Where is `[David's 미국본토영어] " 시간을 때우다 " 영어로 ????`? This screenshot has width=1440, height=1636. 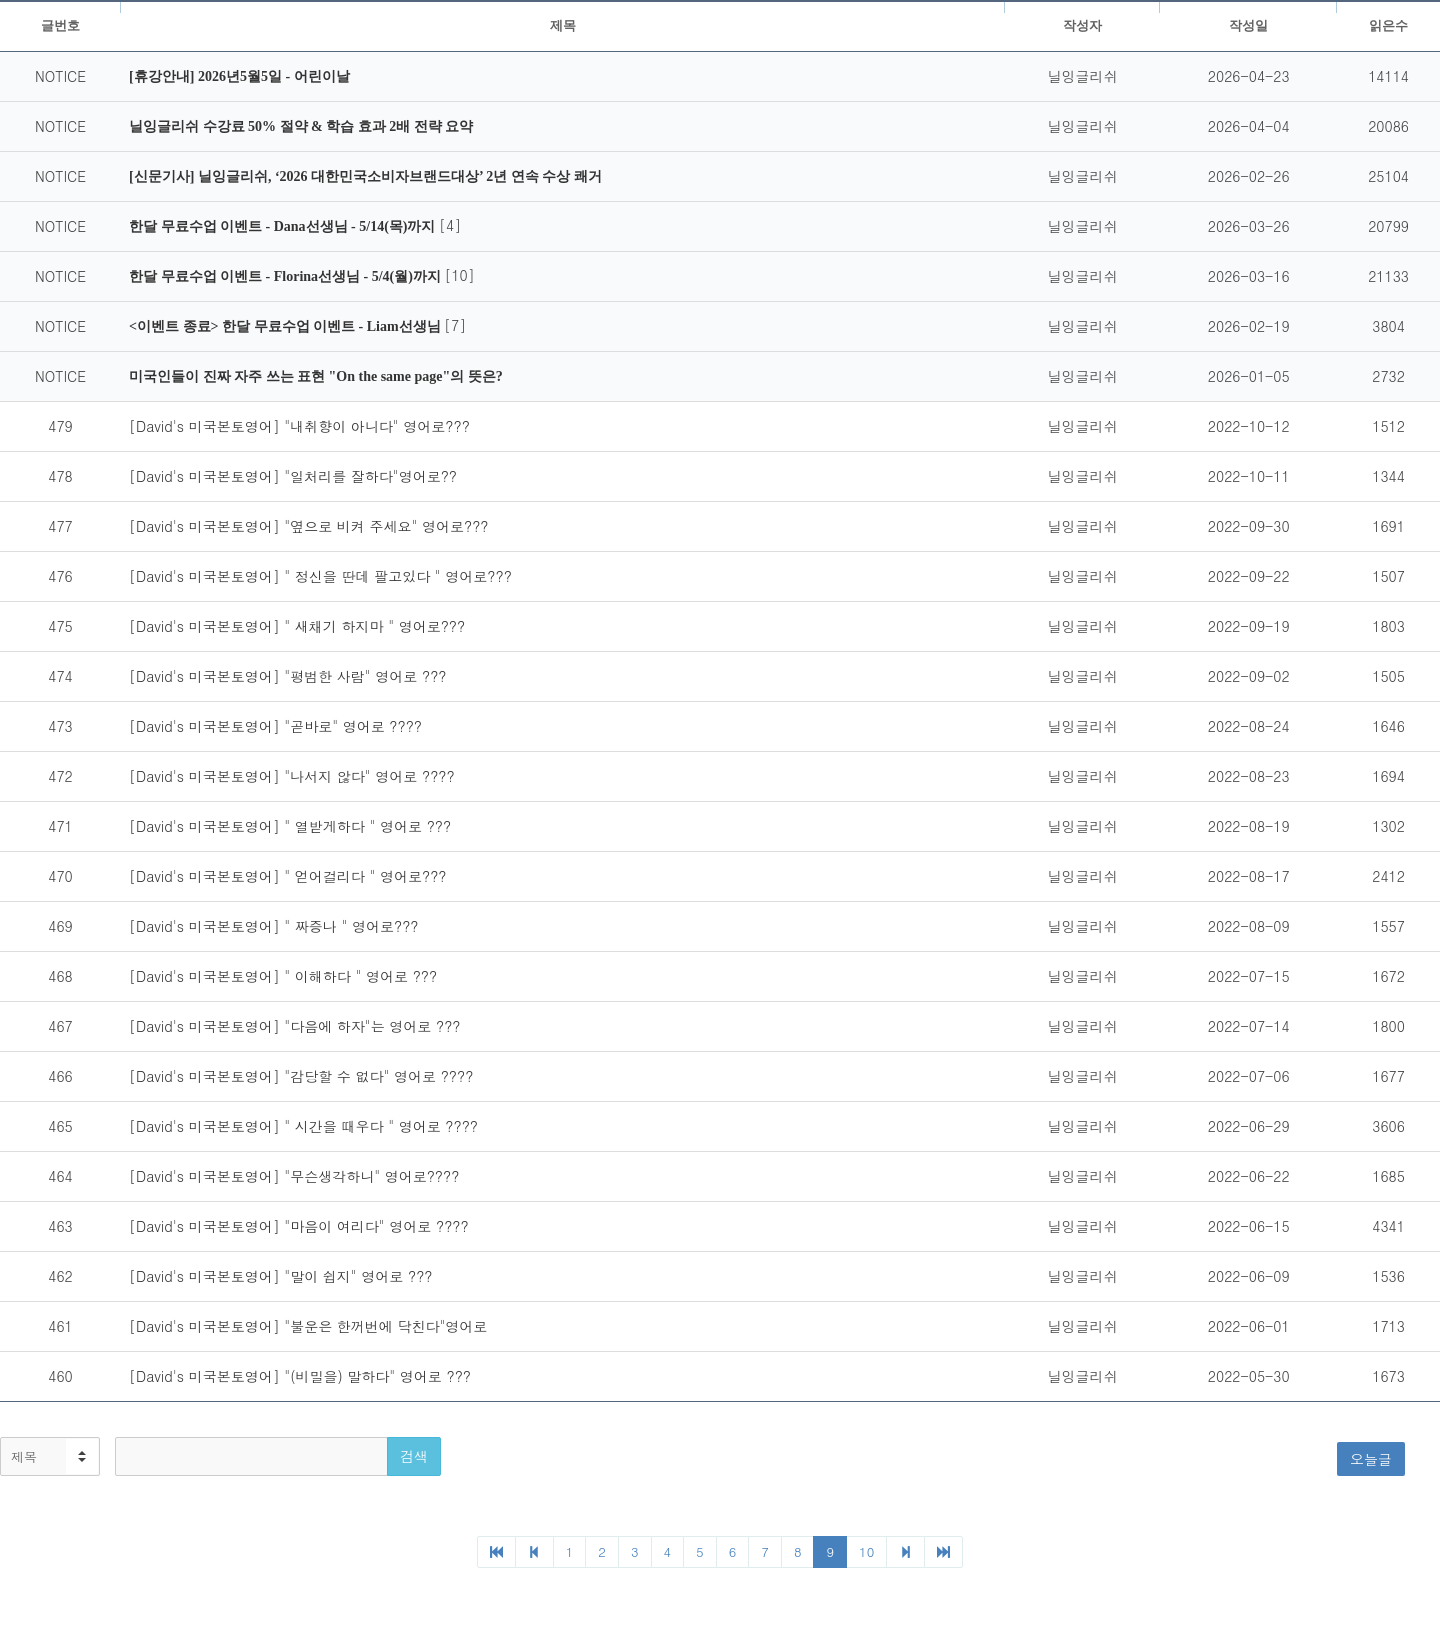
[David's 미국본토영어] " 시간을 때우다 " 영어로 ???? is located at coordinates (303, 1126).